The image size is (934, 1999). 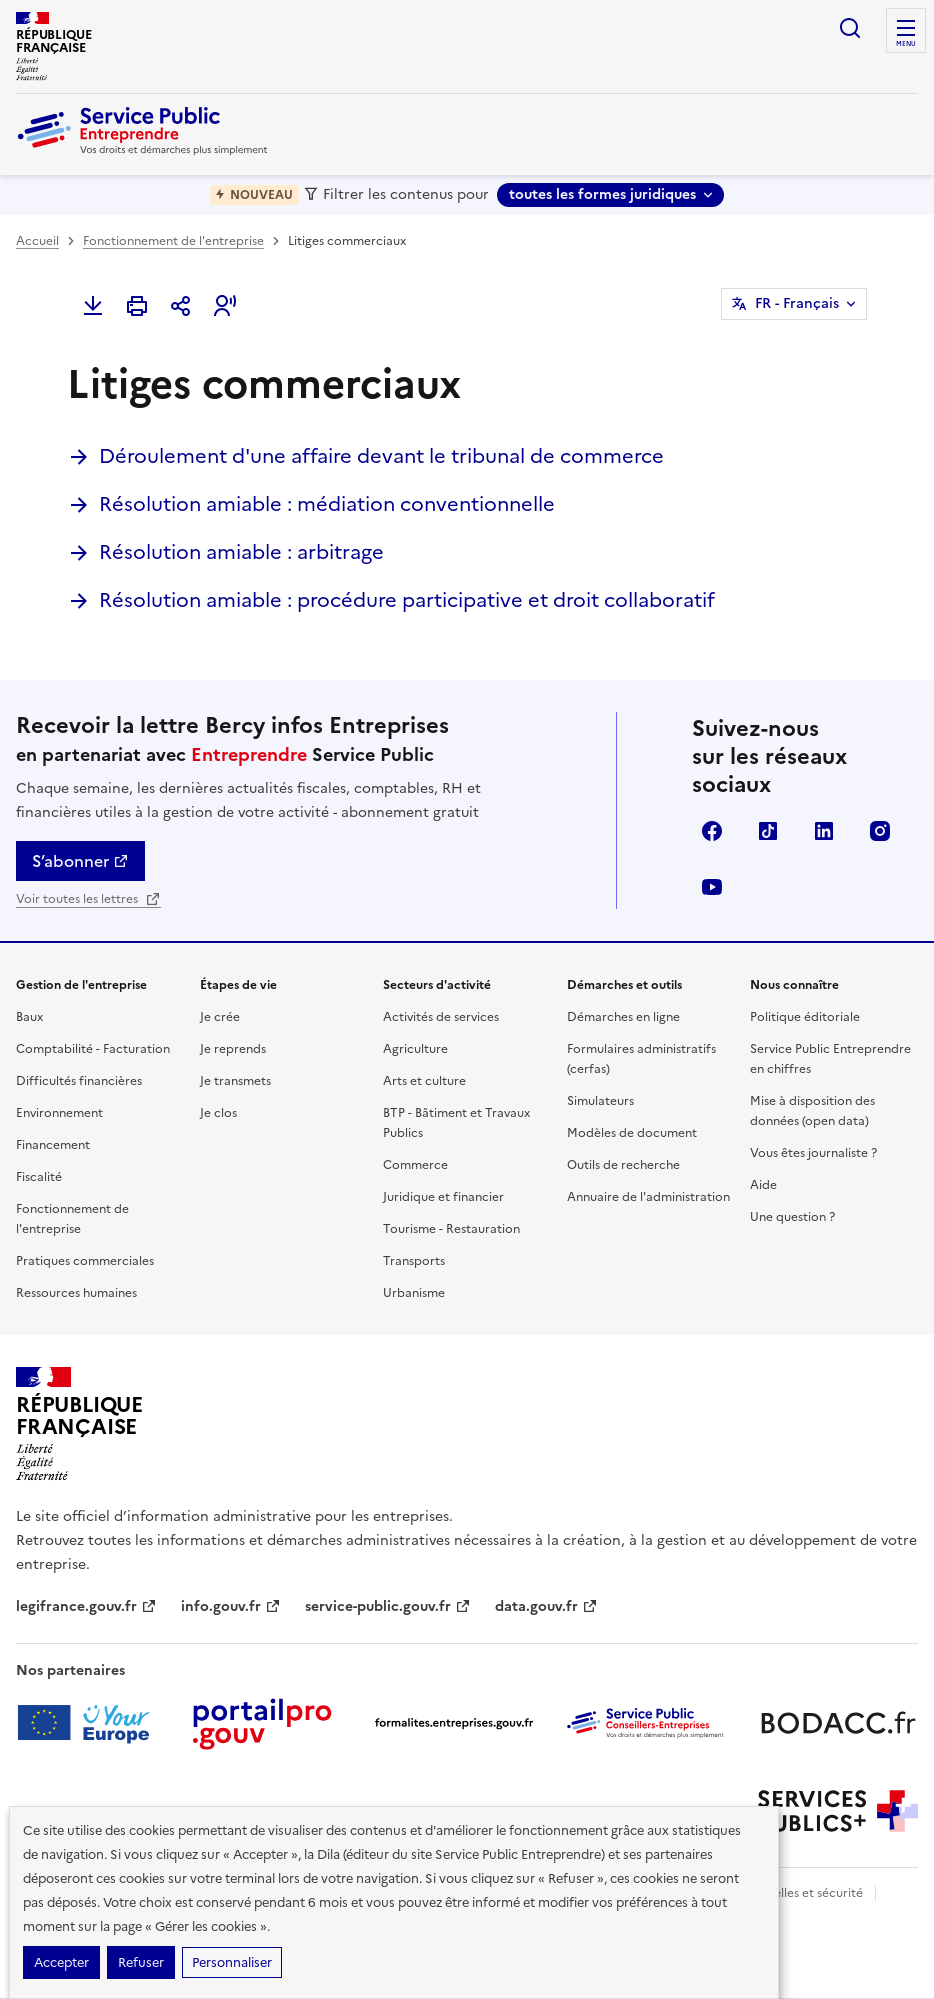 I want to click on Simulateurs, so click(x=600, y=1101).